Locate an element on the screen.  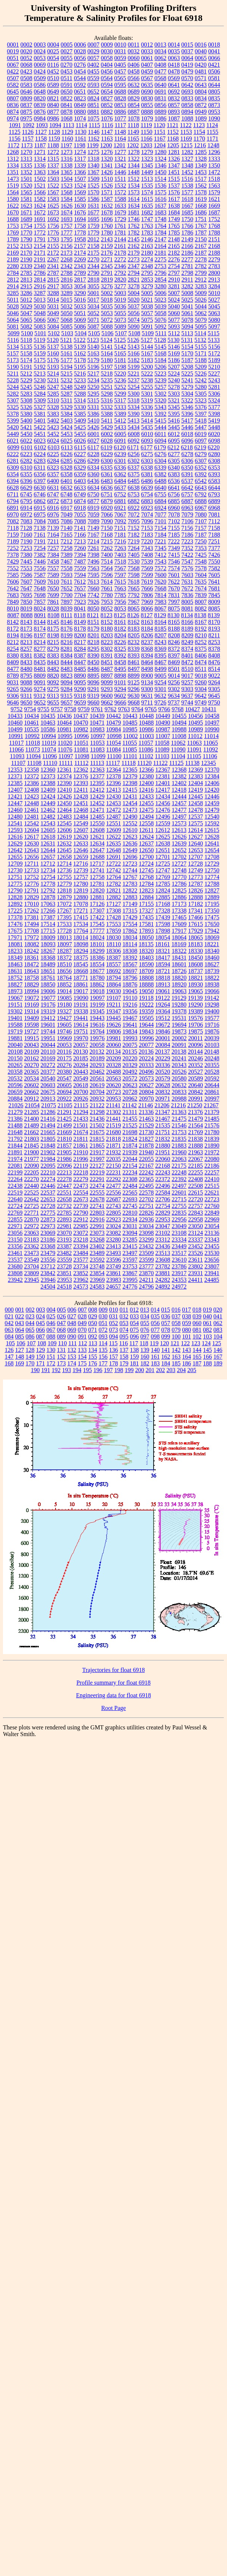
5183 is located at coordinates (147, 360).